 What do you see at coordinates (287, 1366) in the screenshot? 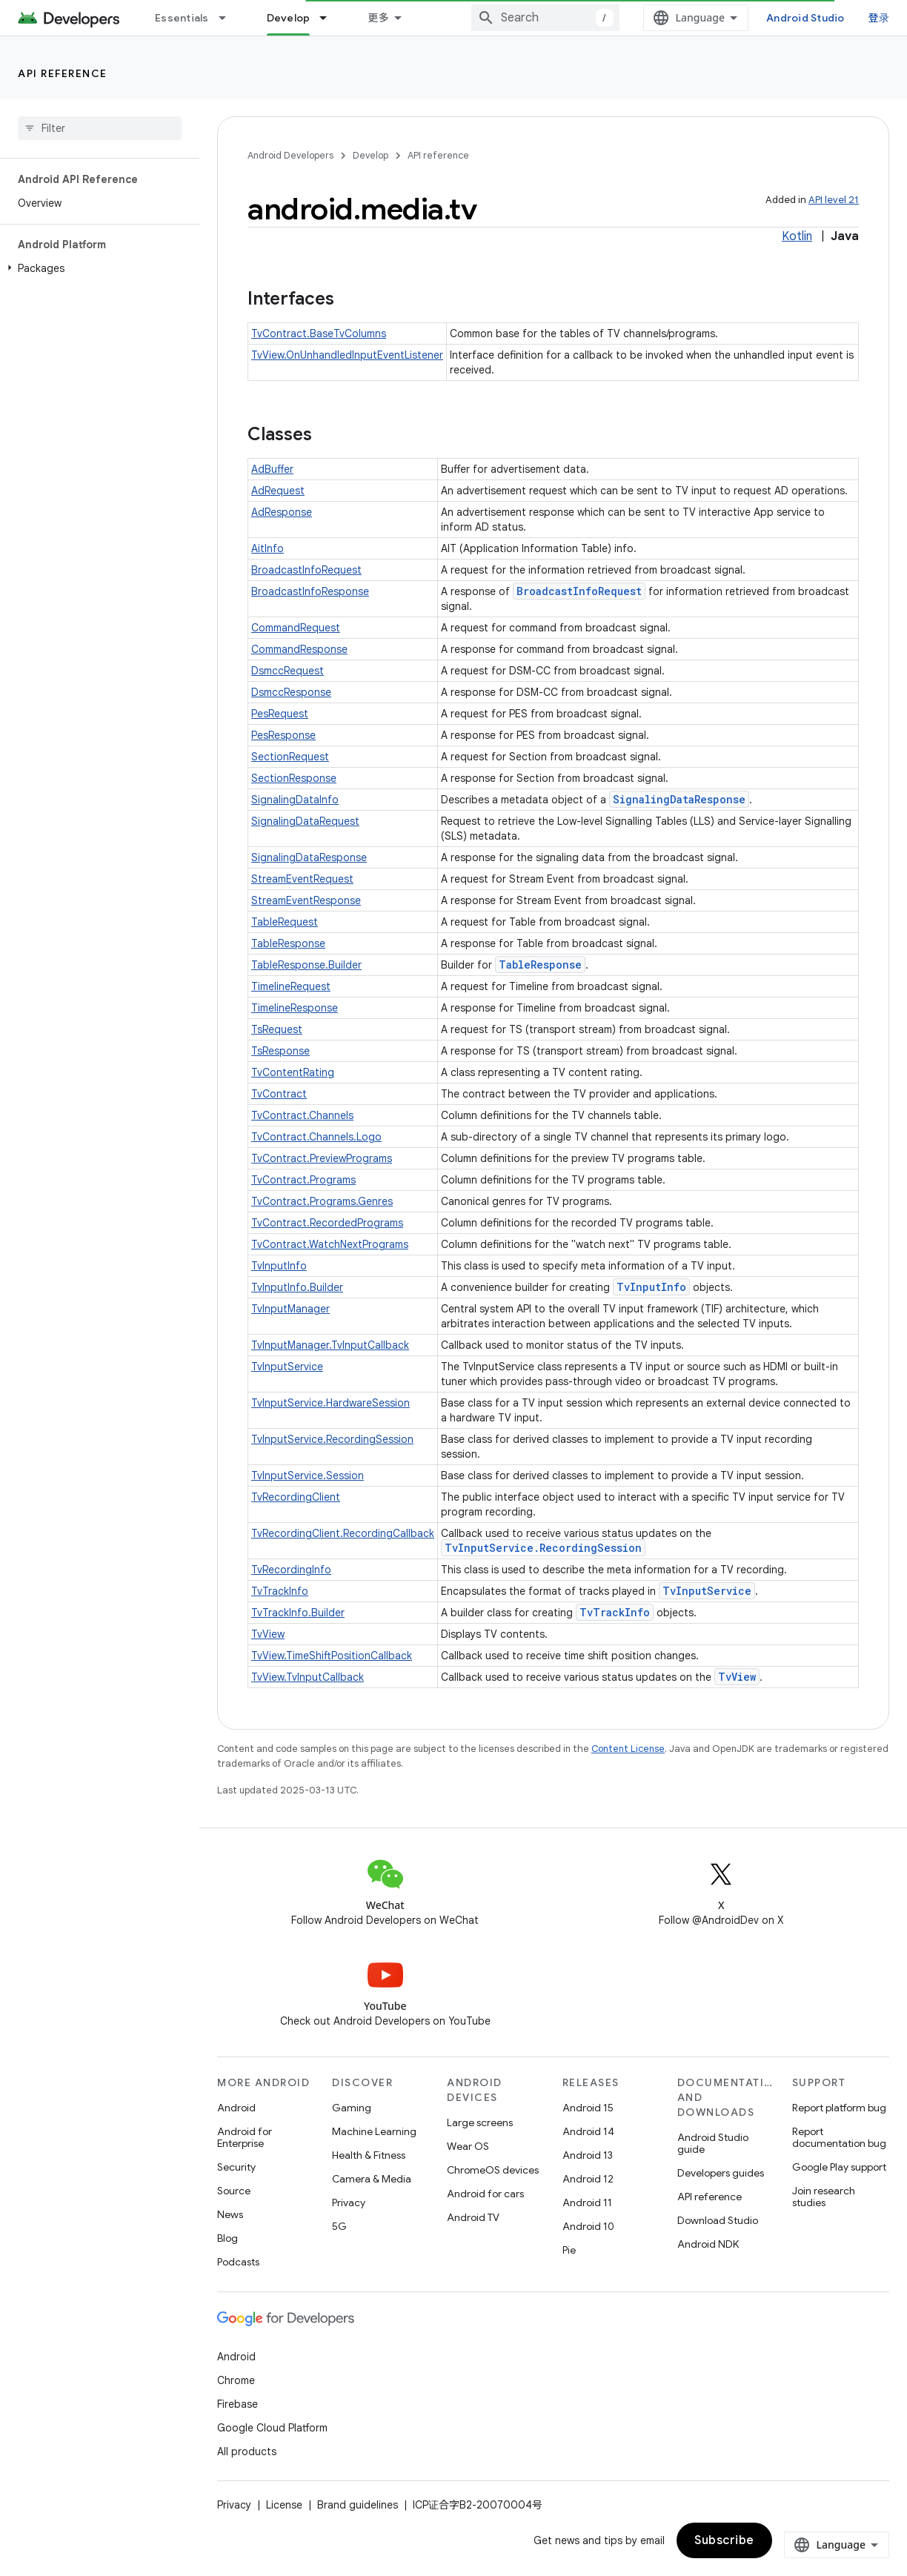
I see `TvInputService` at bounding box center [287, 1366].